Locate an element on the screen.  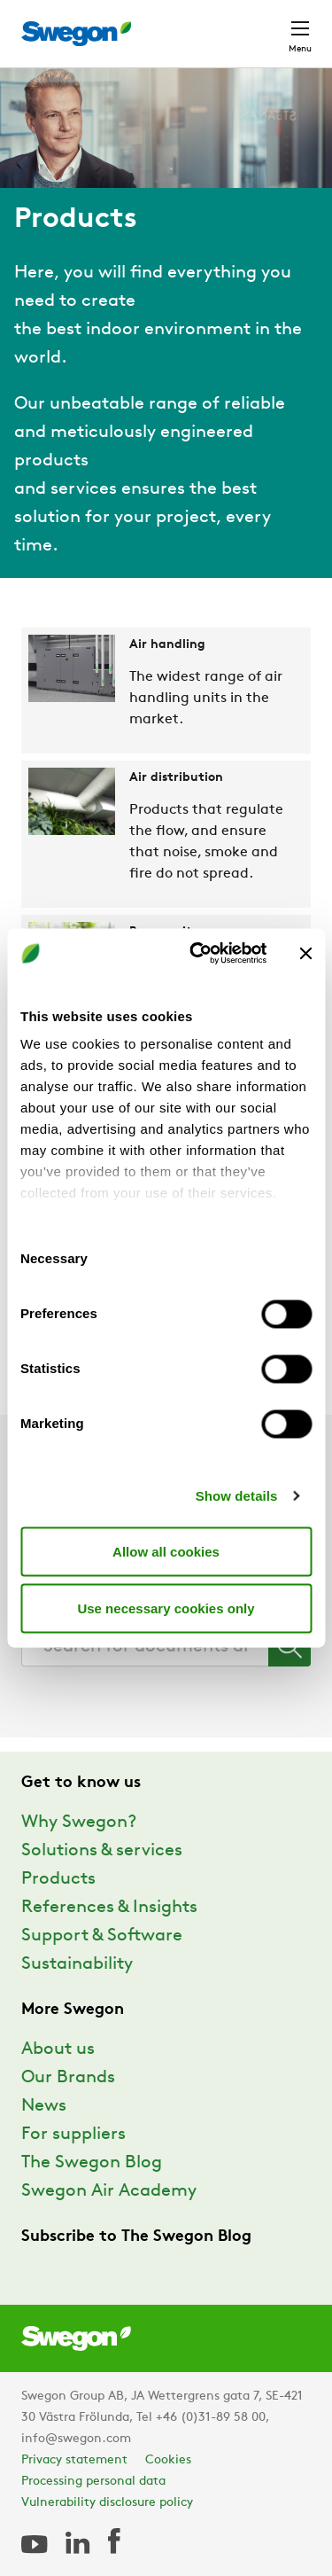
Privacy statement is located at coordinates (74, 2460).